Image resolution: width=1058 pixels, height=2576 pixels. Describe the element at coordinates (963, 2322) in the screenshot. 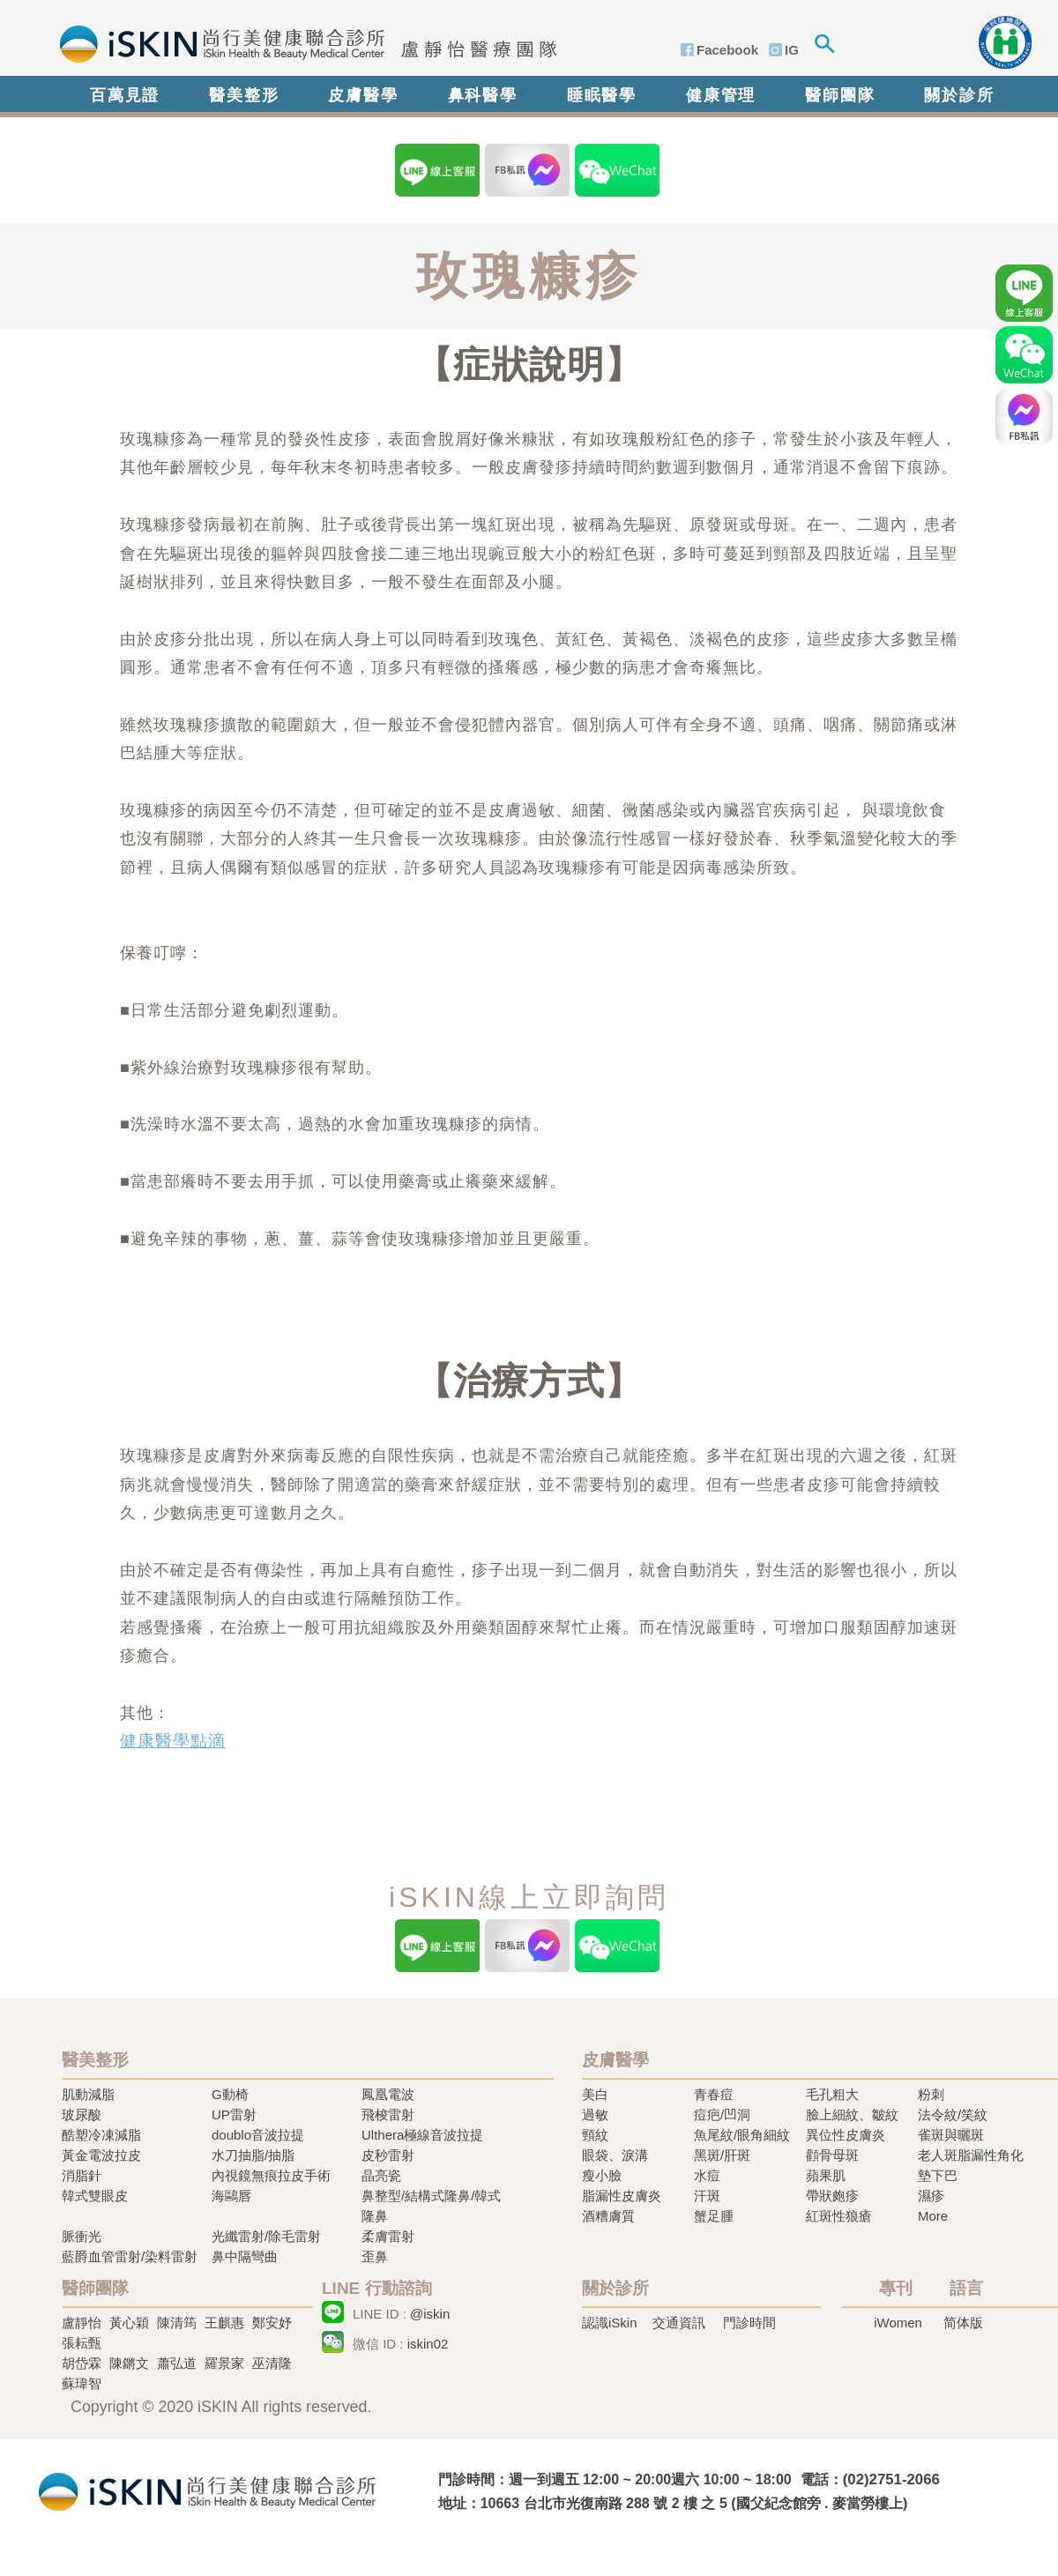

I see `简体版` at that location.